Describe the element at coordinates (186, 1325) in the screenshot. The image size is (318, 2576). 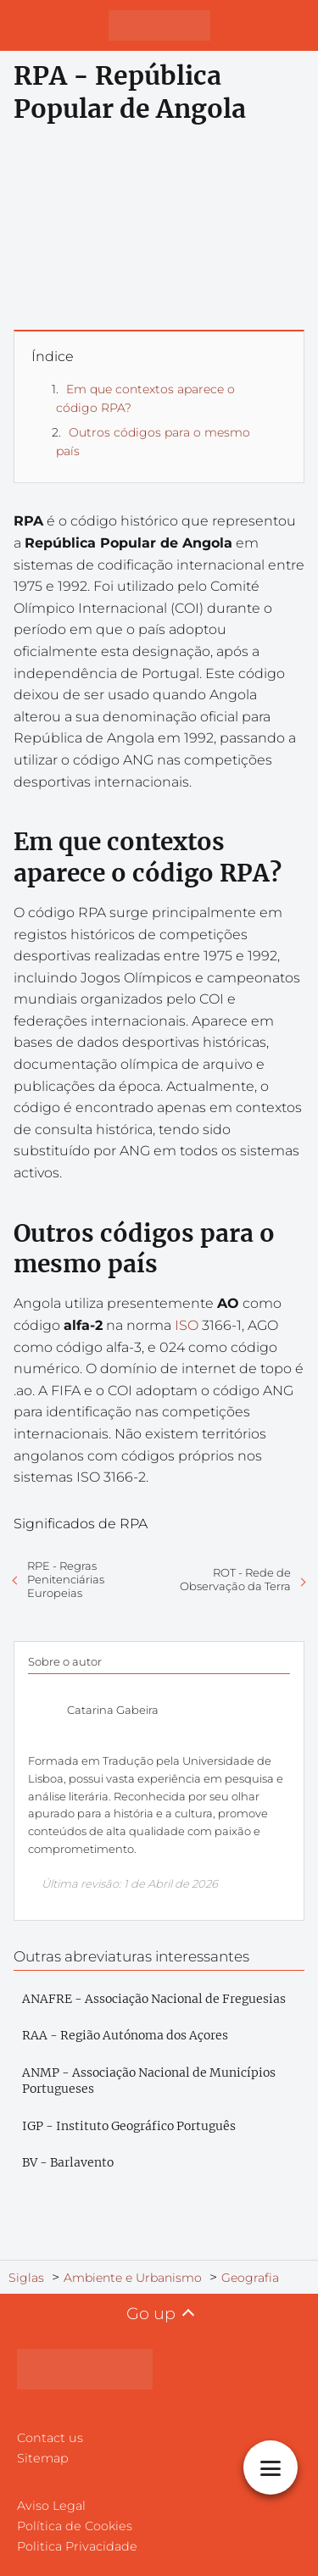
I see `ISO` at that location.